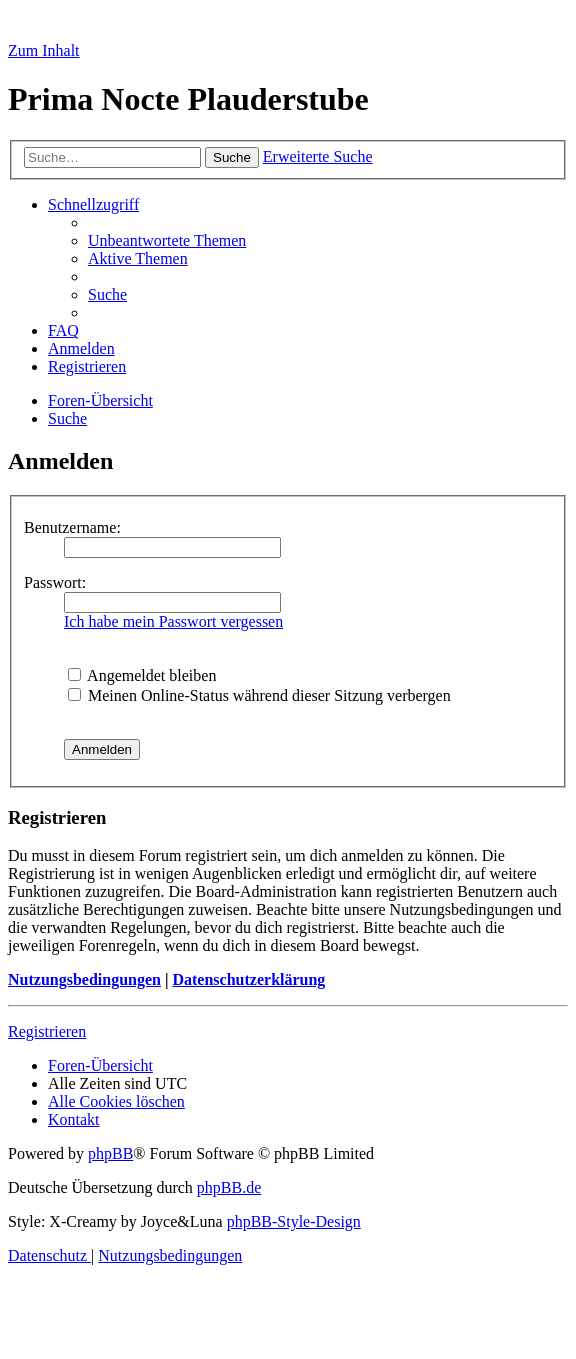  What do you see at coordinates (47, 1031) in the screenshot?
I see `Registrieren` at bounding box center [47, 1031].